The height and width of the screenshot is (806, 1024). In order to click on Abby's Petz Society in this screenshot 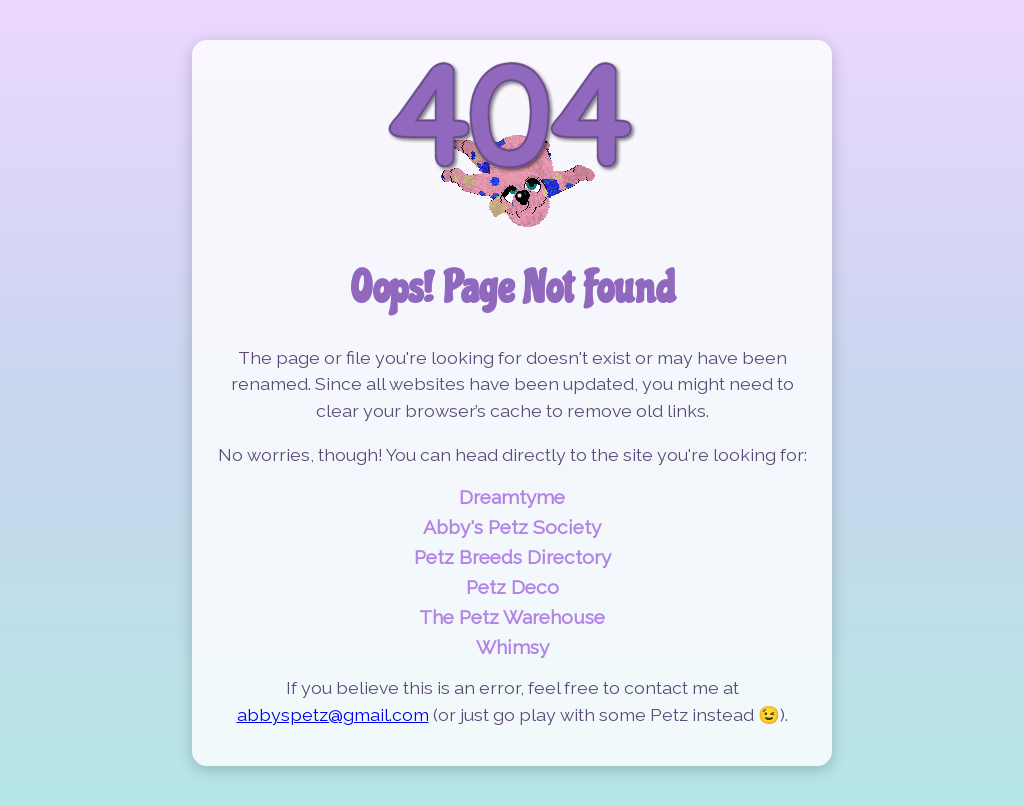, I will do `click(512, 527)`.